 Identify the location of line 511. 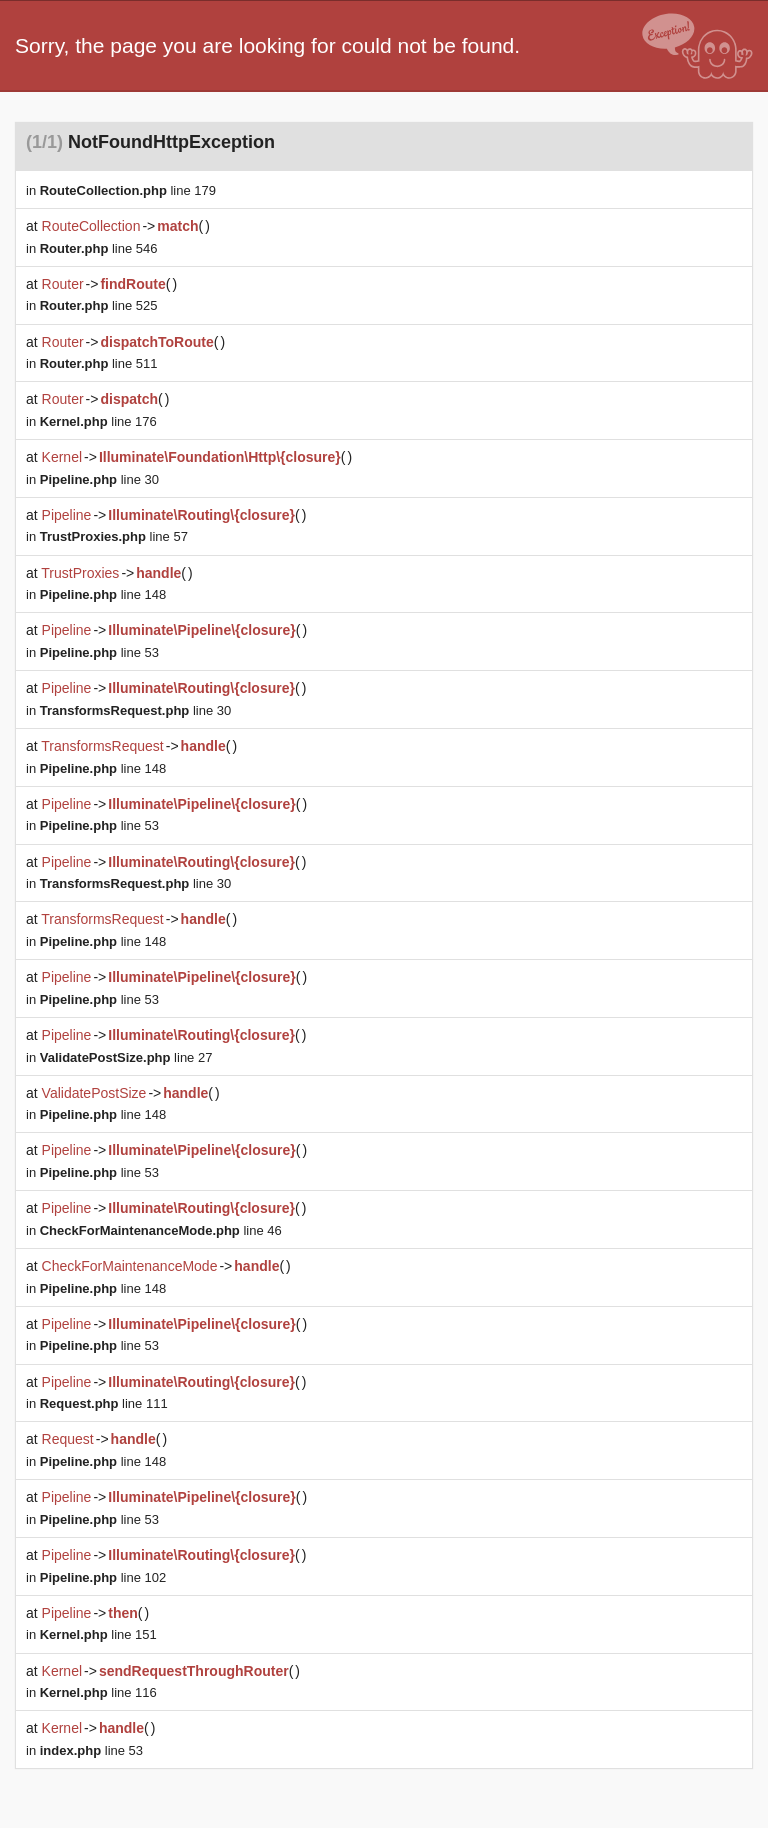
(99, 363).